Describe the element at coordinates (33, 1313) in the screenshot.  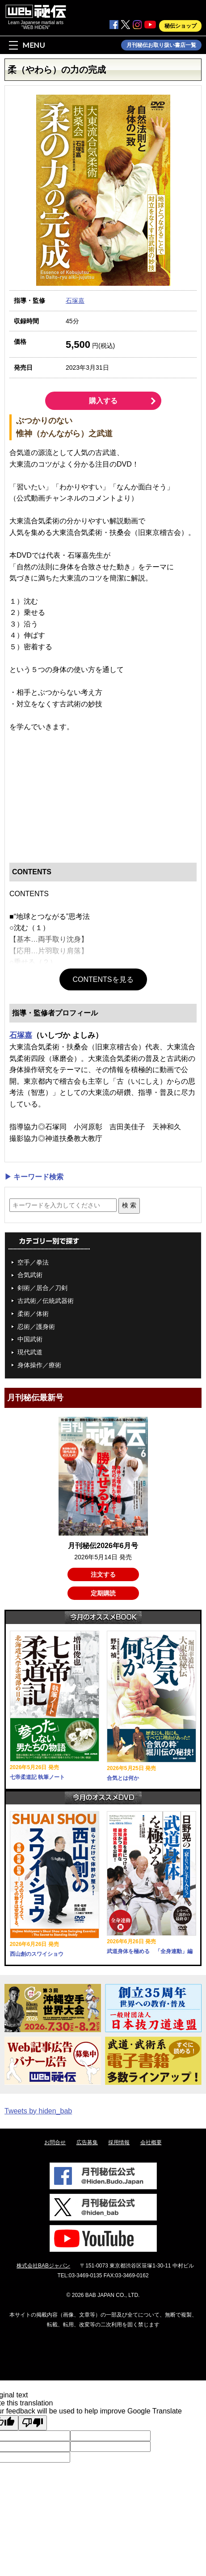
I see `柔術／体術` at that location.